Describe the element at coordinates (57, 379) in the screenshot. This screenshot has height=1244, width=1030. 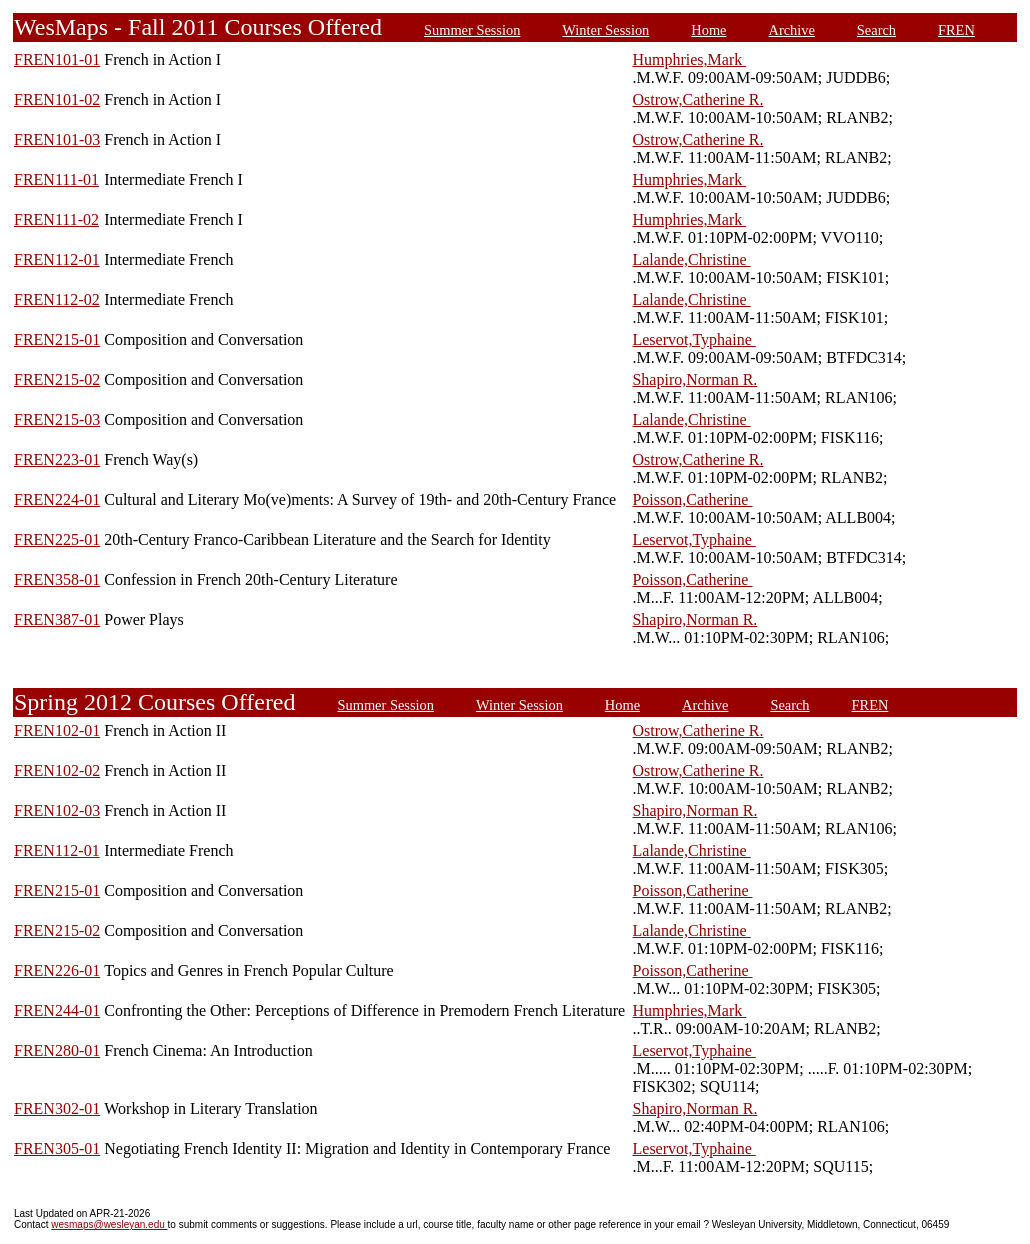
I see `FREN215-02` at that location.